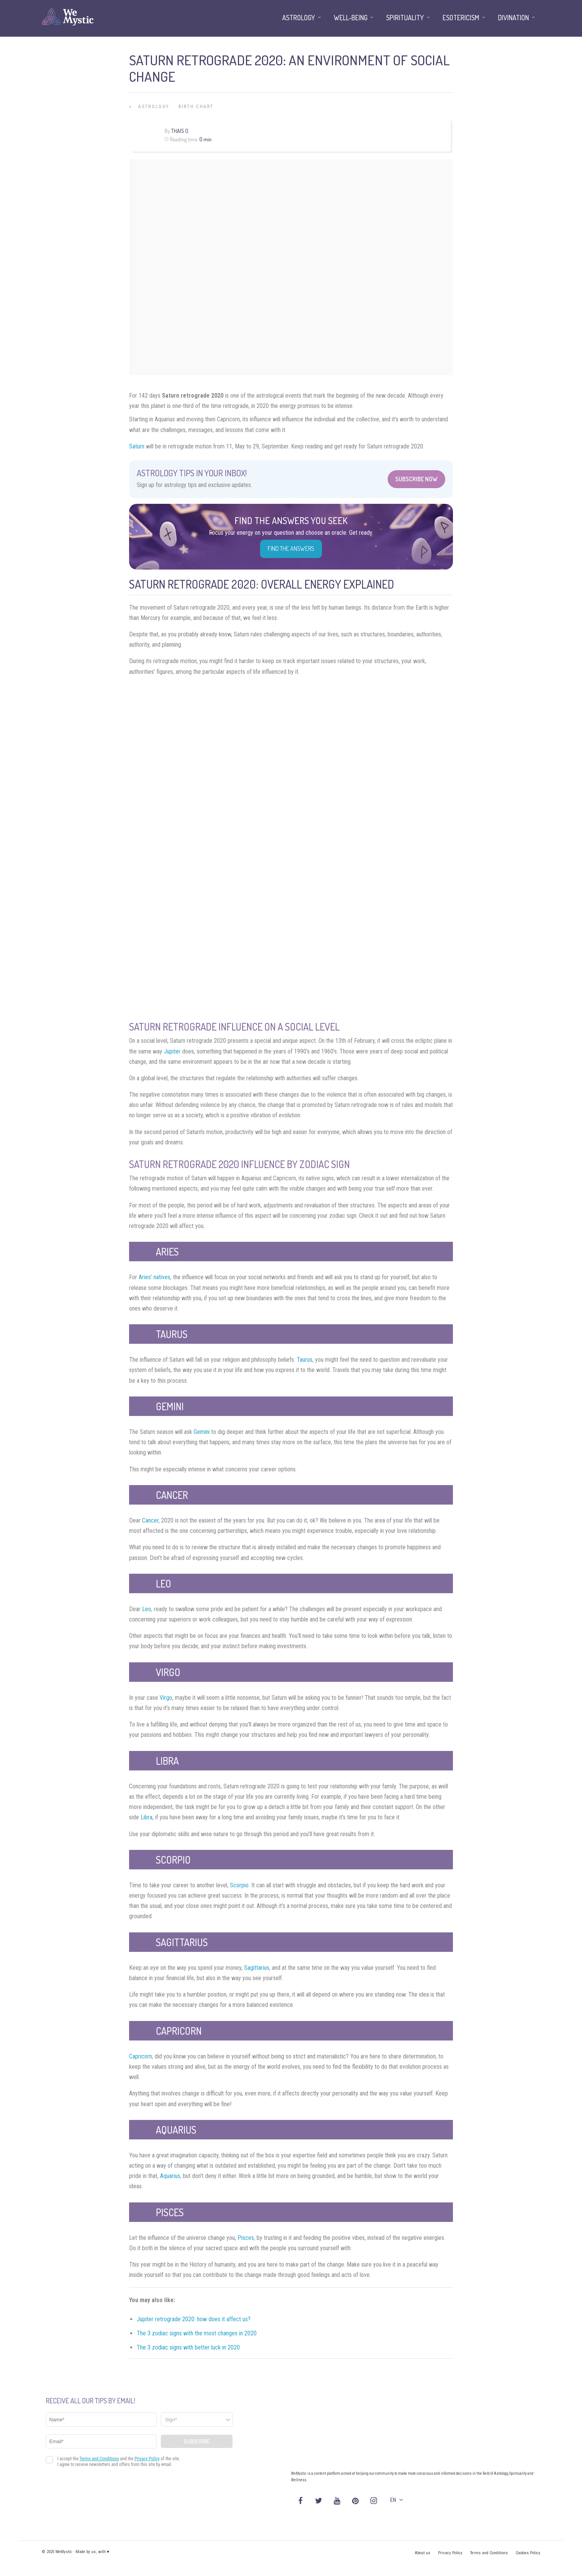  I want to click on Pisces, so click(246, 2237).